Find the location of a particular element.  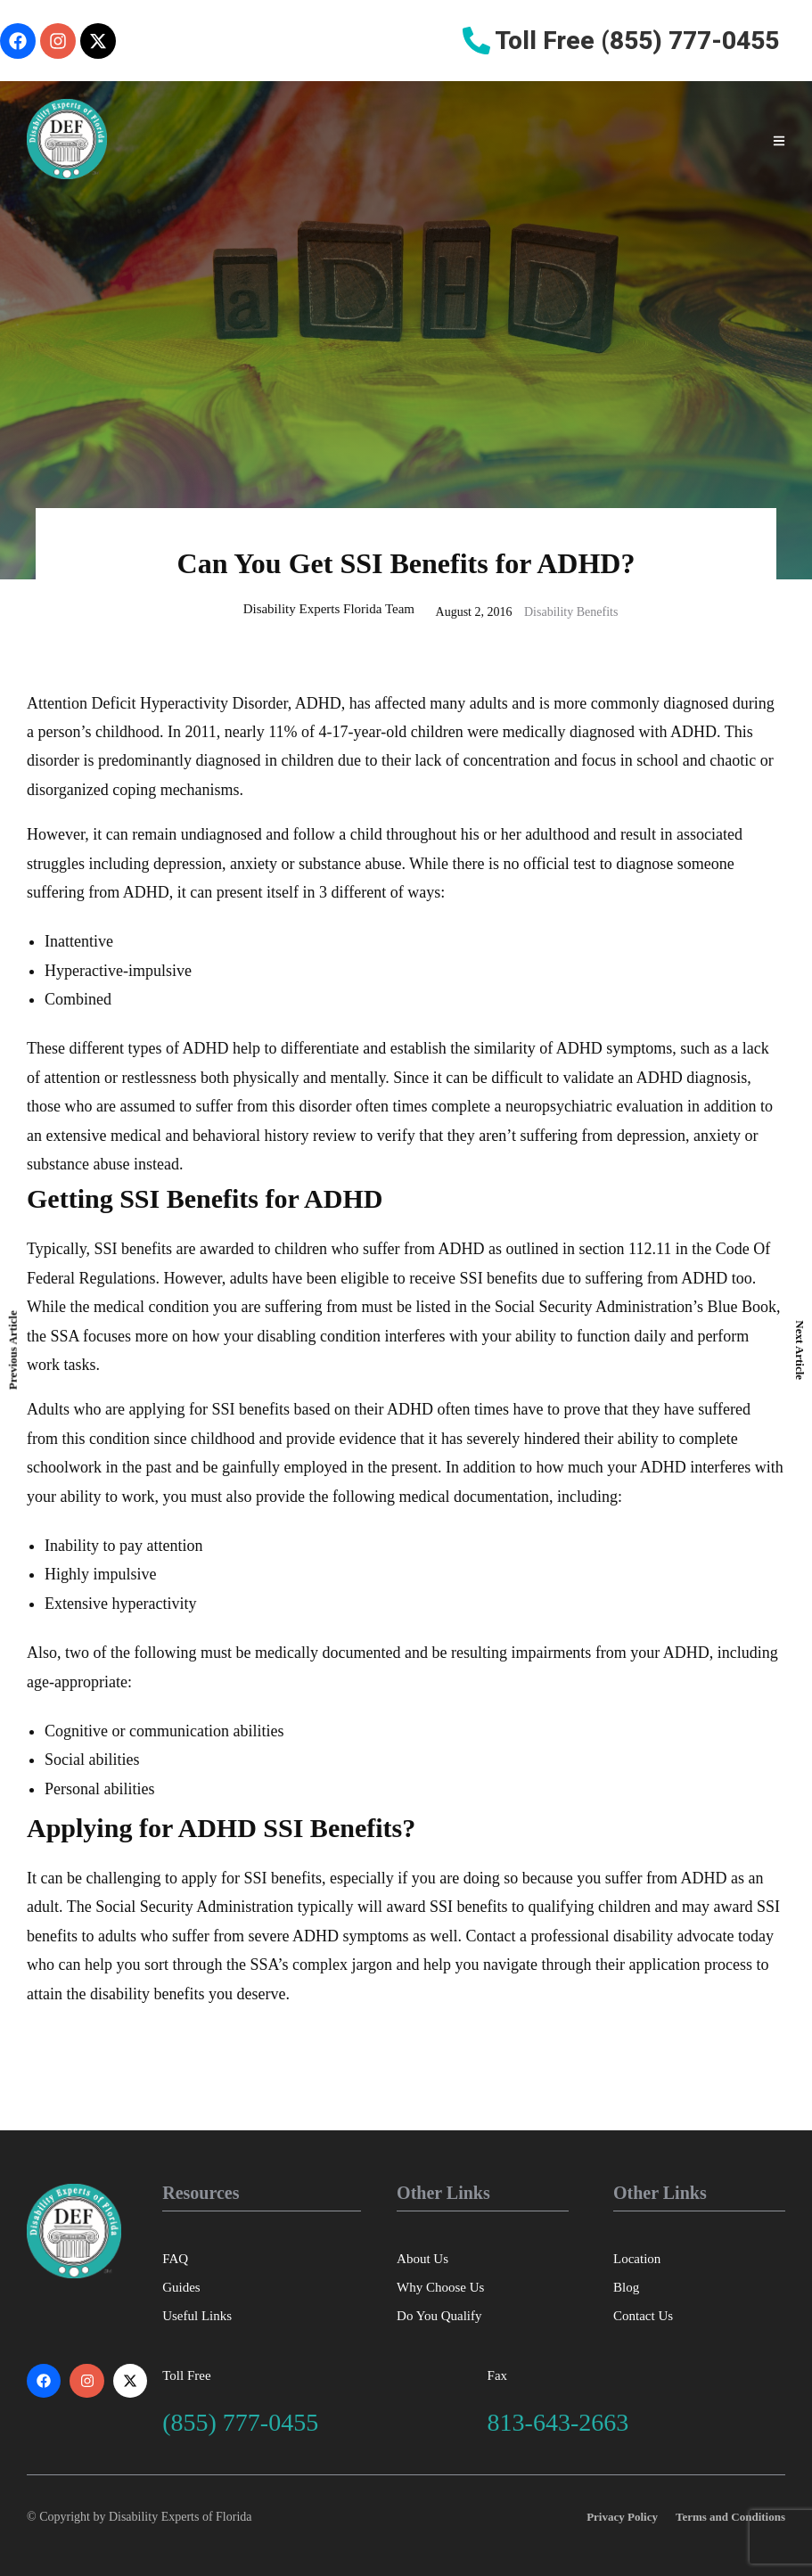

(855) 777-0455 is located at coordinates (240, 2422).